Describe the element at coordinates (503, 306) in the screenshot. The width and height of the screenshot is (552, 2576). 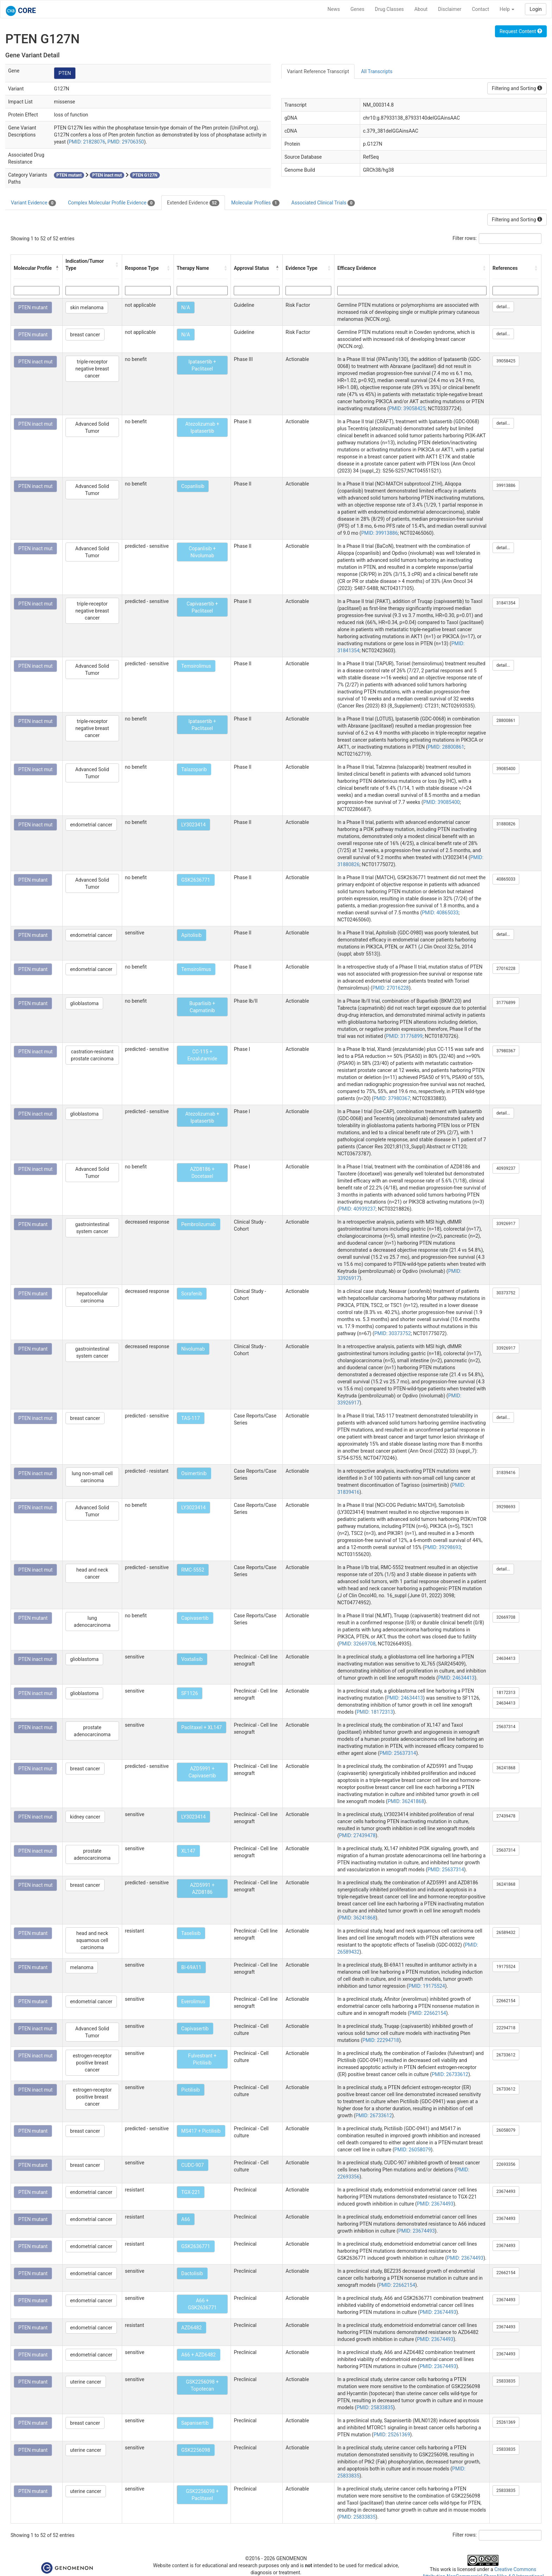
I see `detail...` at that location.